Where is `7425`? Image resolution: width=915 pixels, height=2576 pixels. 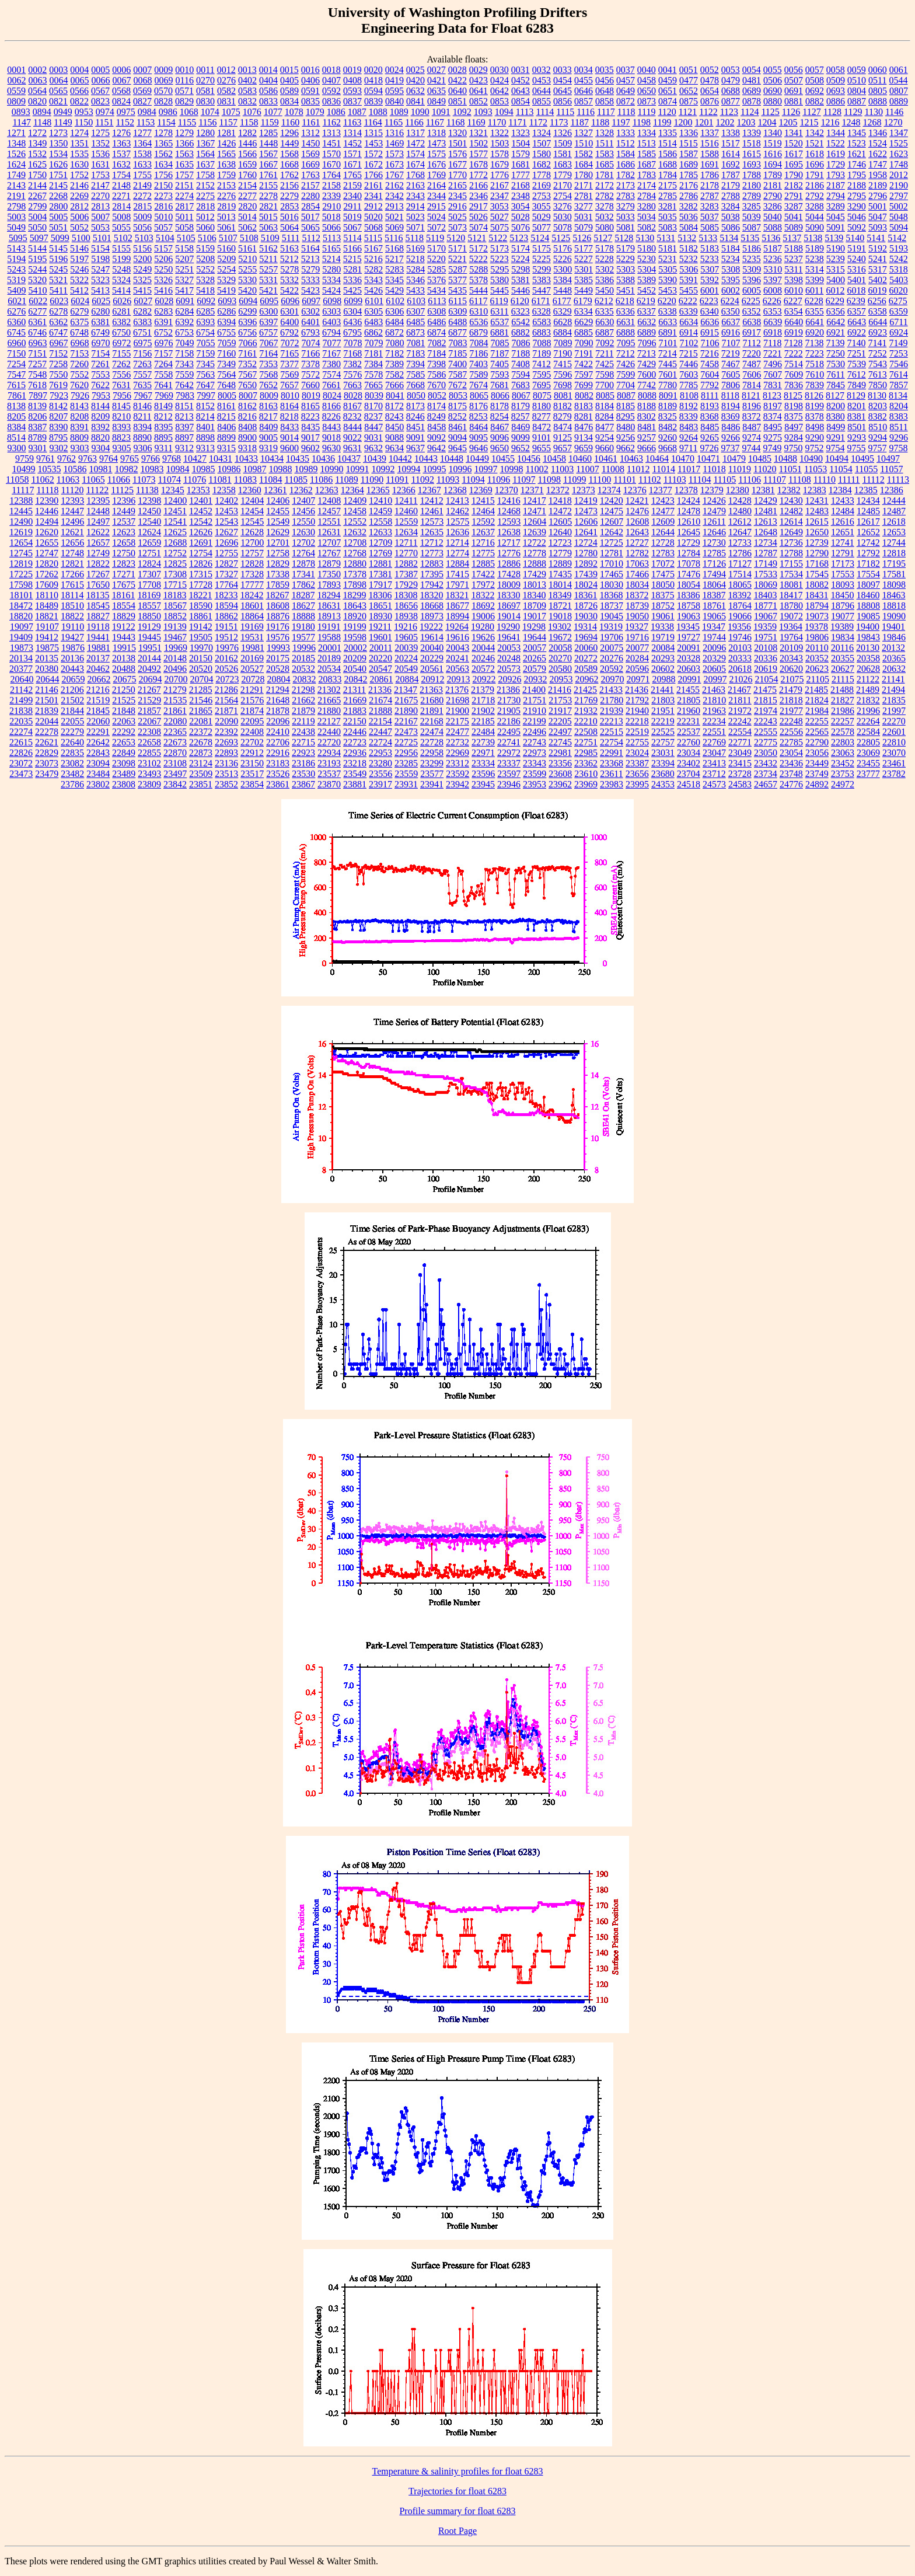
7425 is located at coordinates (604, 364).